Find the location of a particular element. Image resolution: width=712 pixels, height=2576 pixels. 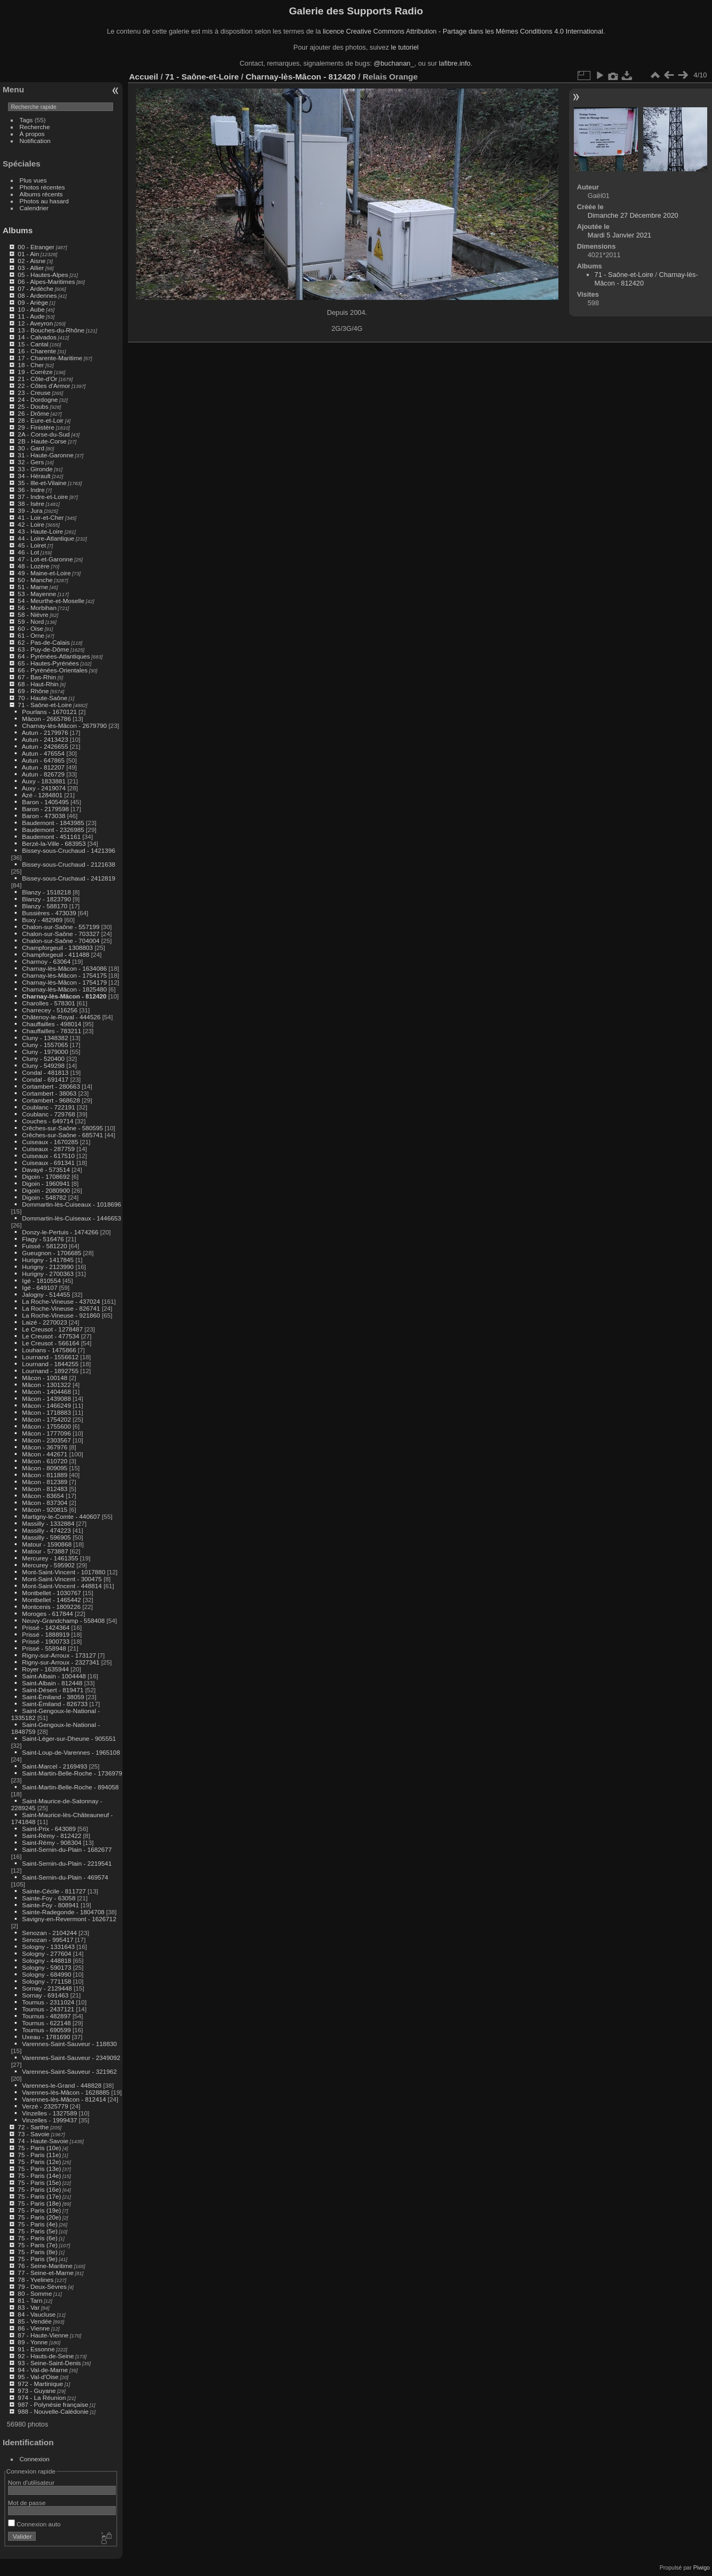

35 - Ille-et-Vilaine is located at coordinates (42, 482).